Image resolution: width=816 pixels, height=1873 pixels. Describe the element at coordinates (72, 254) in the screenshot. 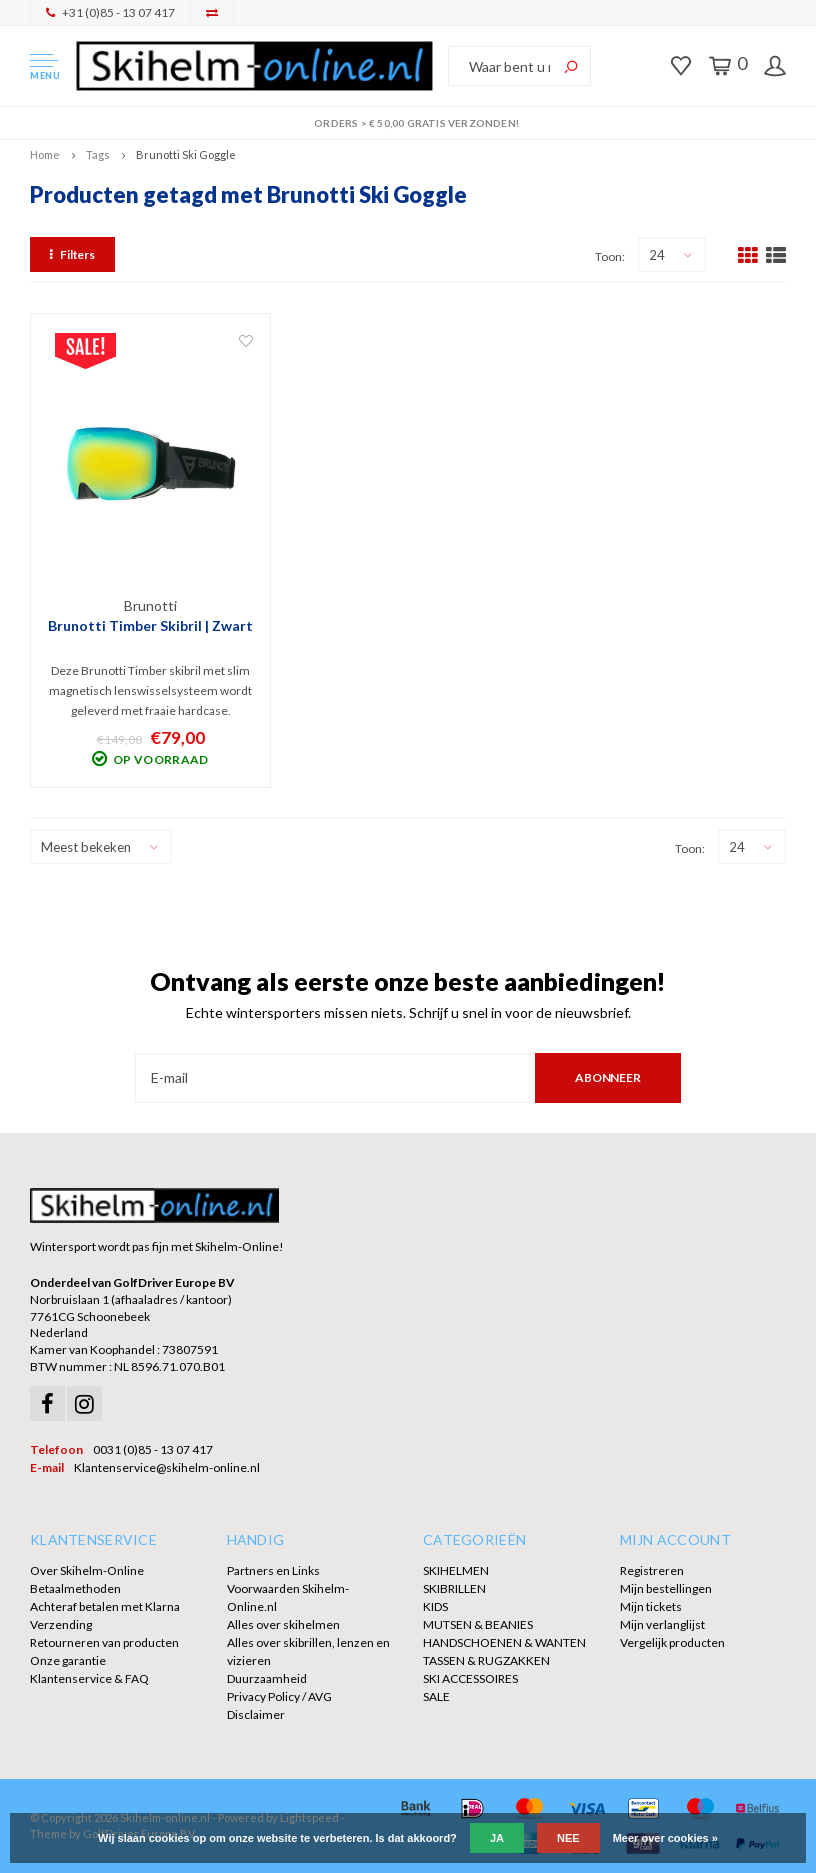

I see `Filters` at that location.